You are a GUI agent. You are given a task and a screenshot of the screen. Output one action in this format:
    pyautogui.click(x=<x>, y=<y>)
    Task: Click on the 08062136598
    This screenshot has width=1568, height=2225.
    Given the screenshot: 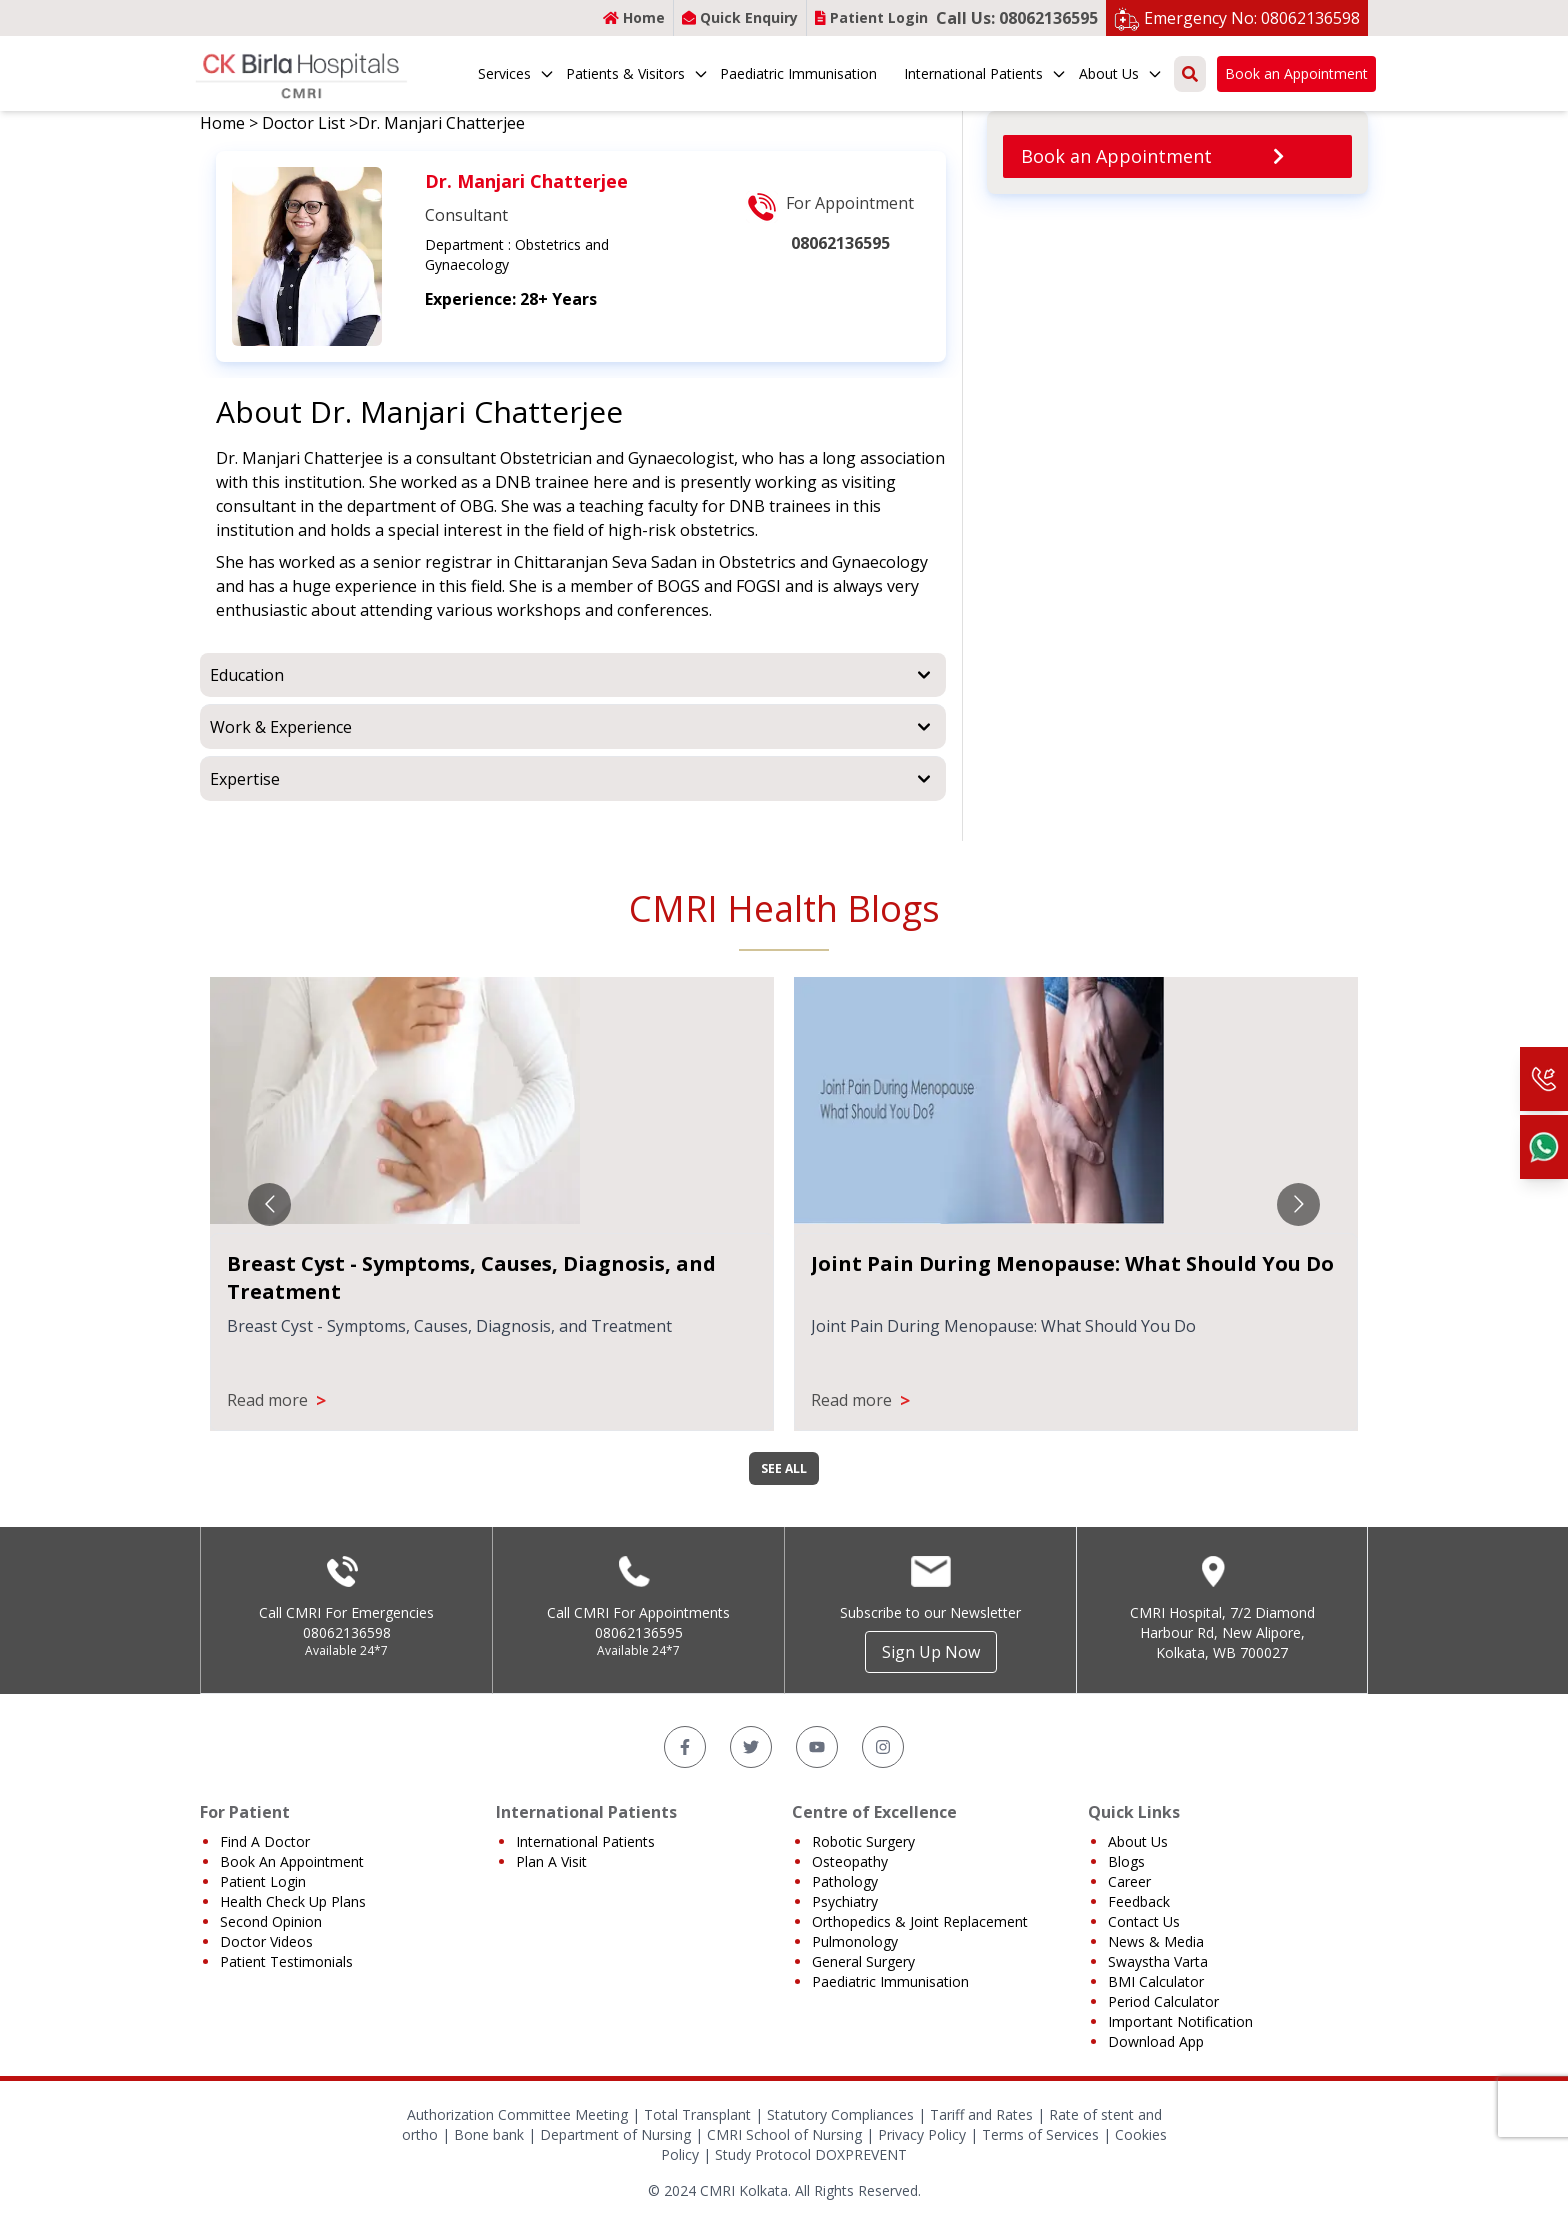 What is the action you would take?
    pyautogui.click(x=347, y=1632)
    